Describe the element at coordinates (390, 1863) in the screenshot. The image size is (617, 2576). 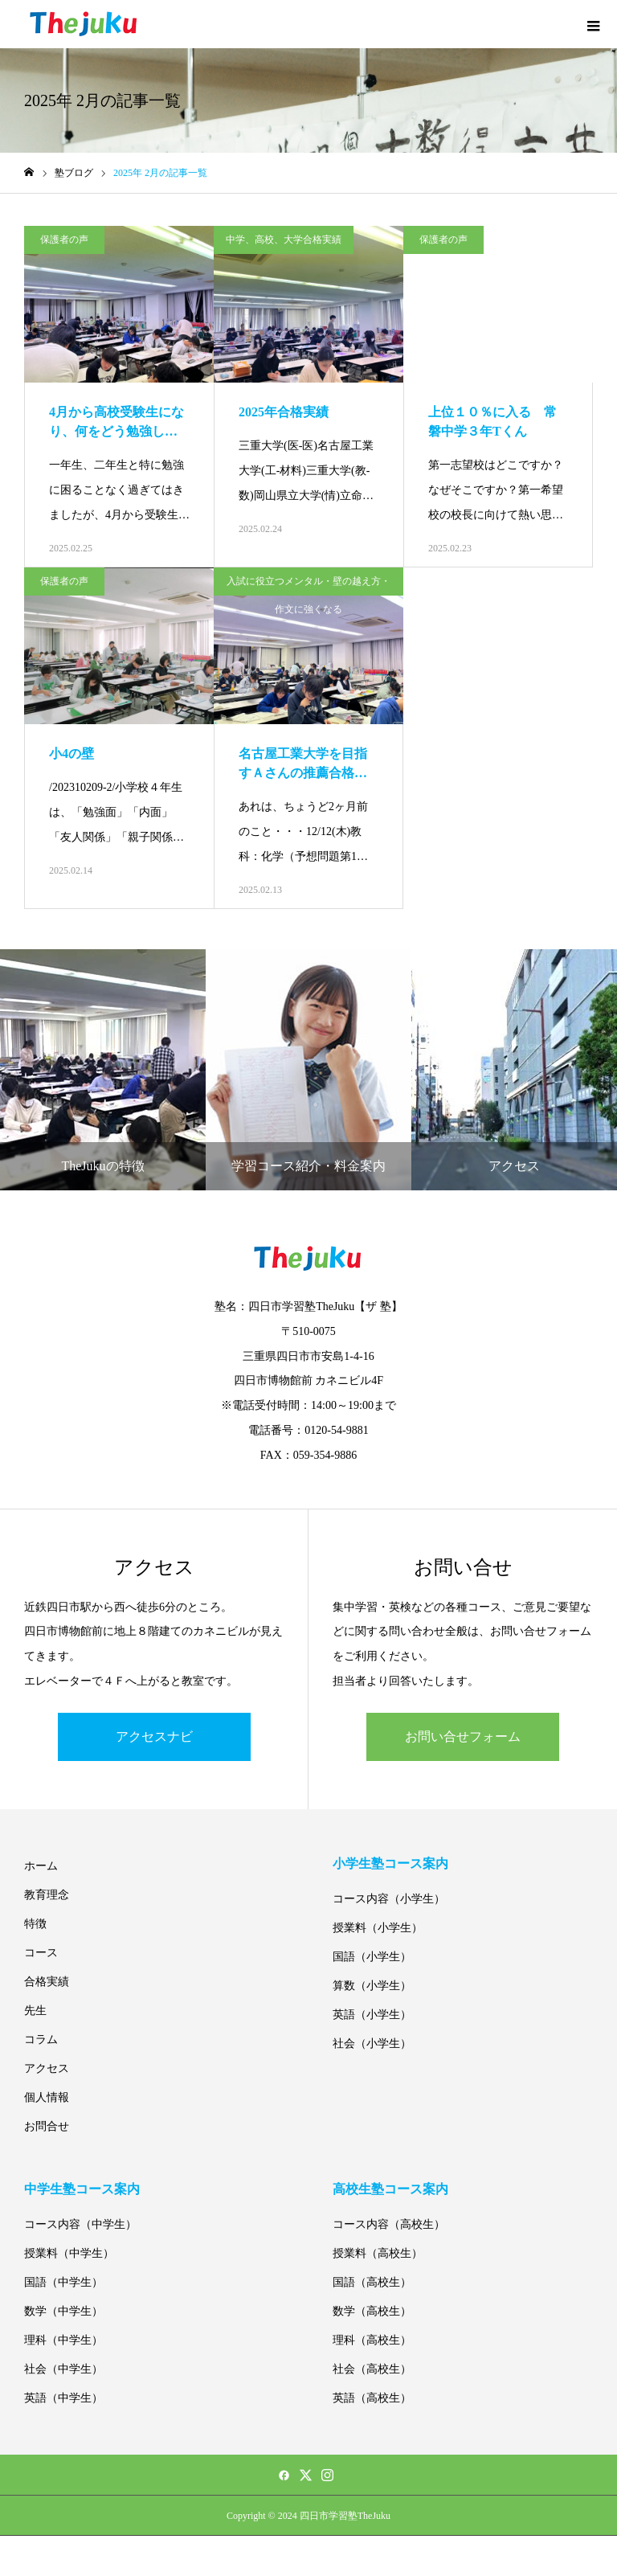
I see `小学生塾コース案内` at that location.